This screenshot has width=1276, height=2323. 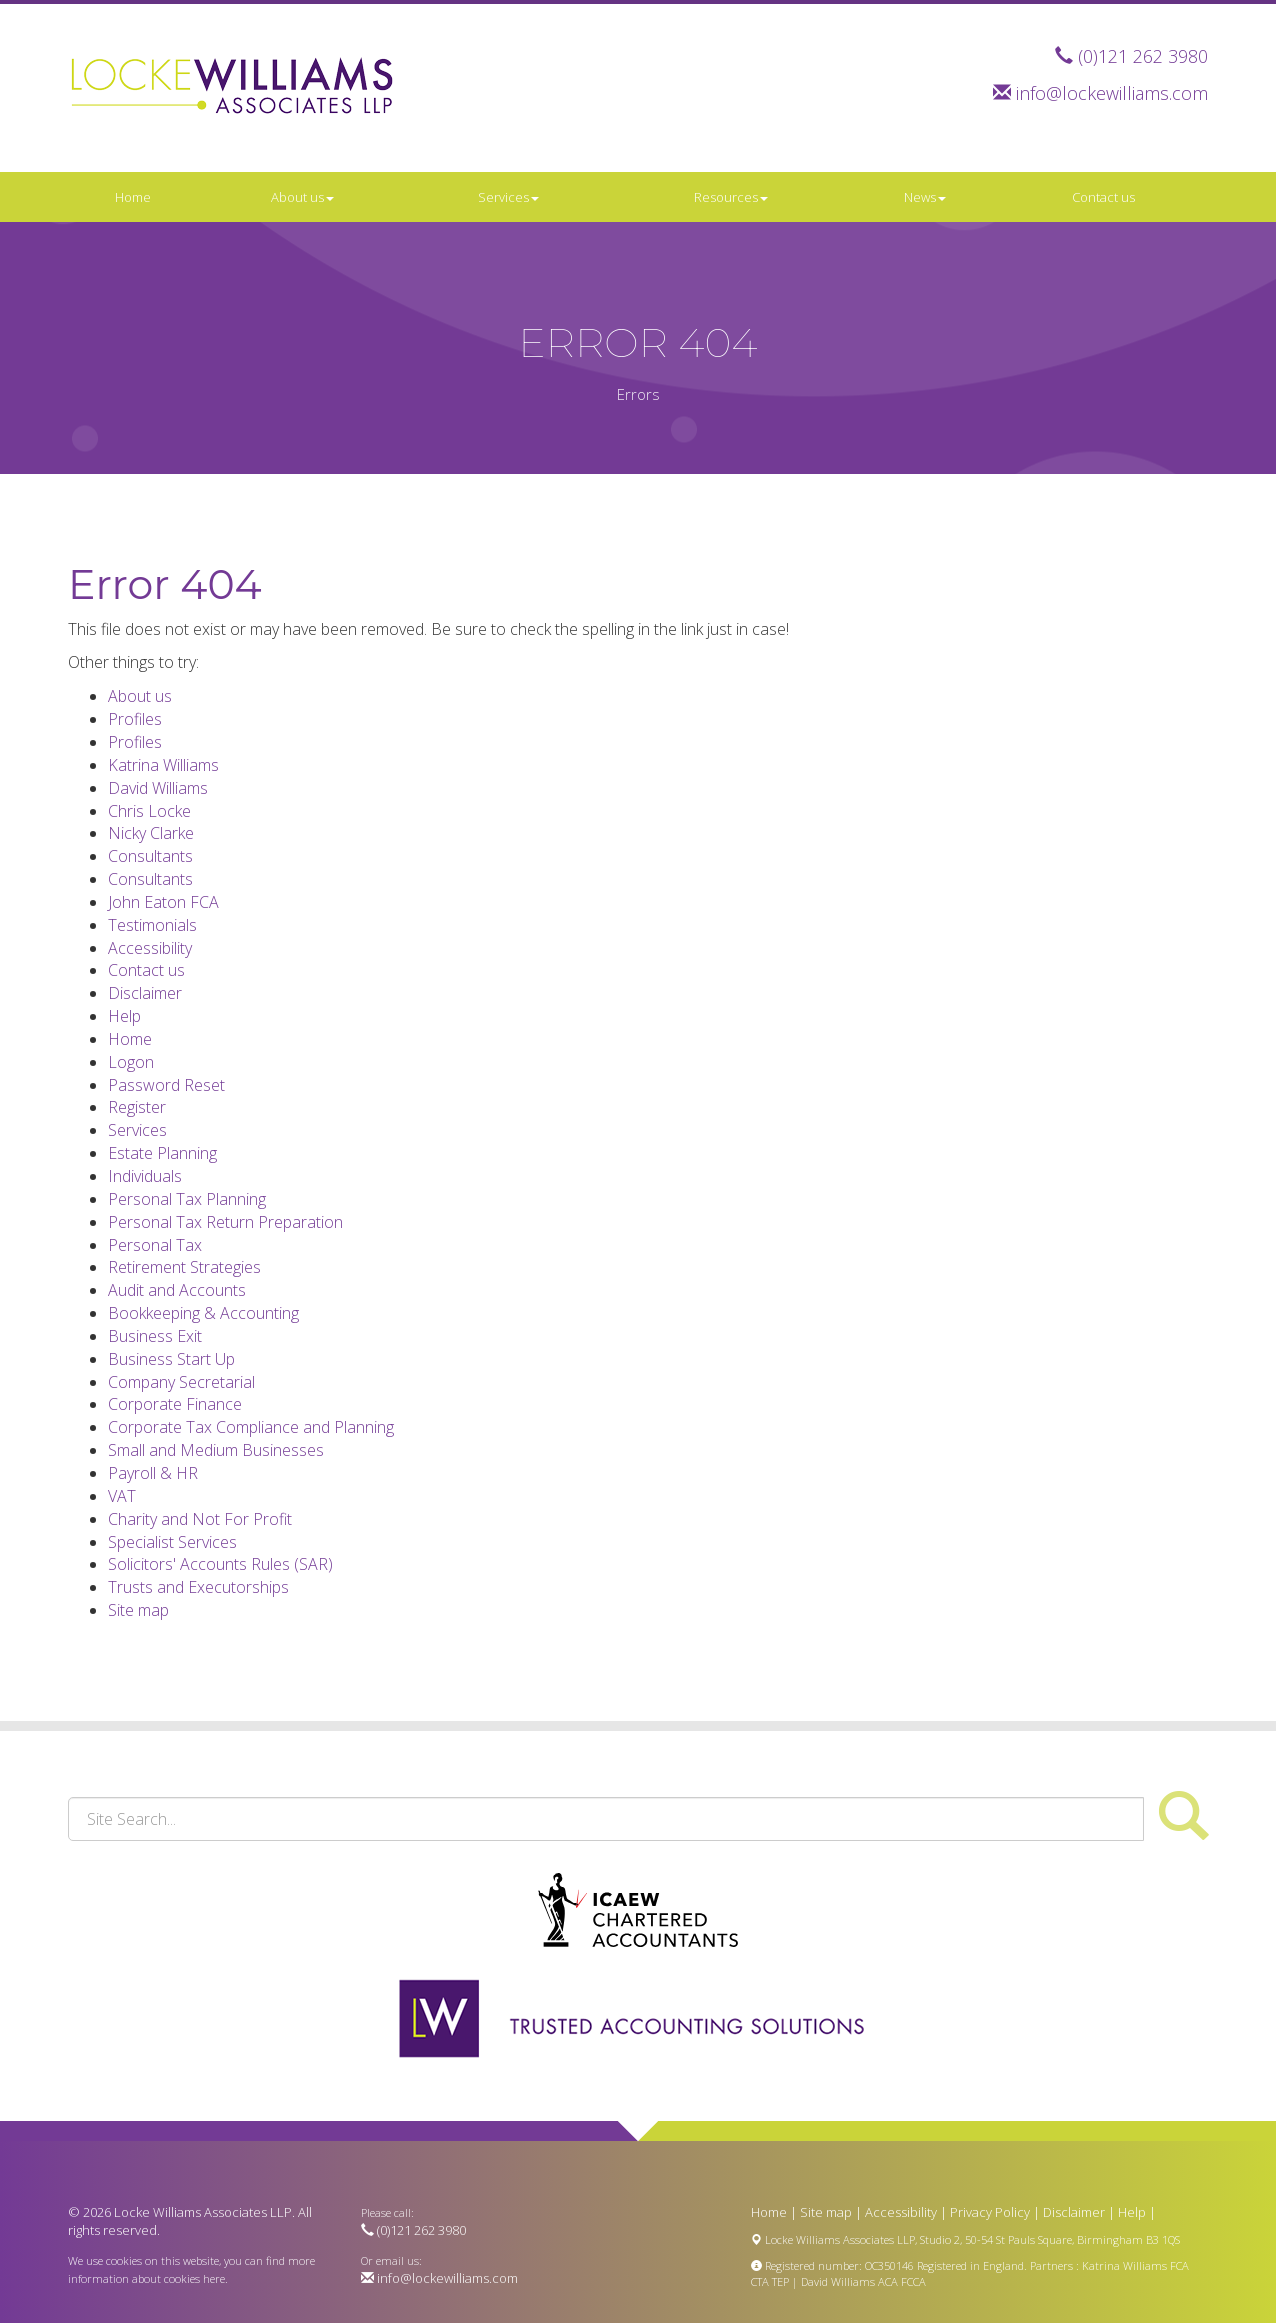 I want to click on Trusts and Executorships, so click(x=198, y=1587).